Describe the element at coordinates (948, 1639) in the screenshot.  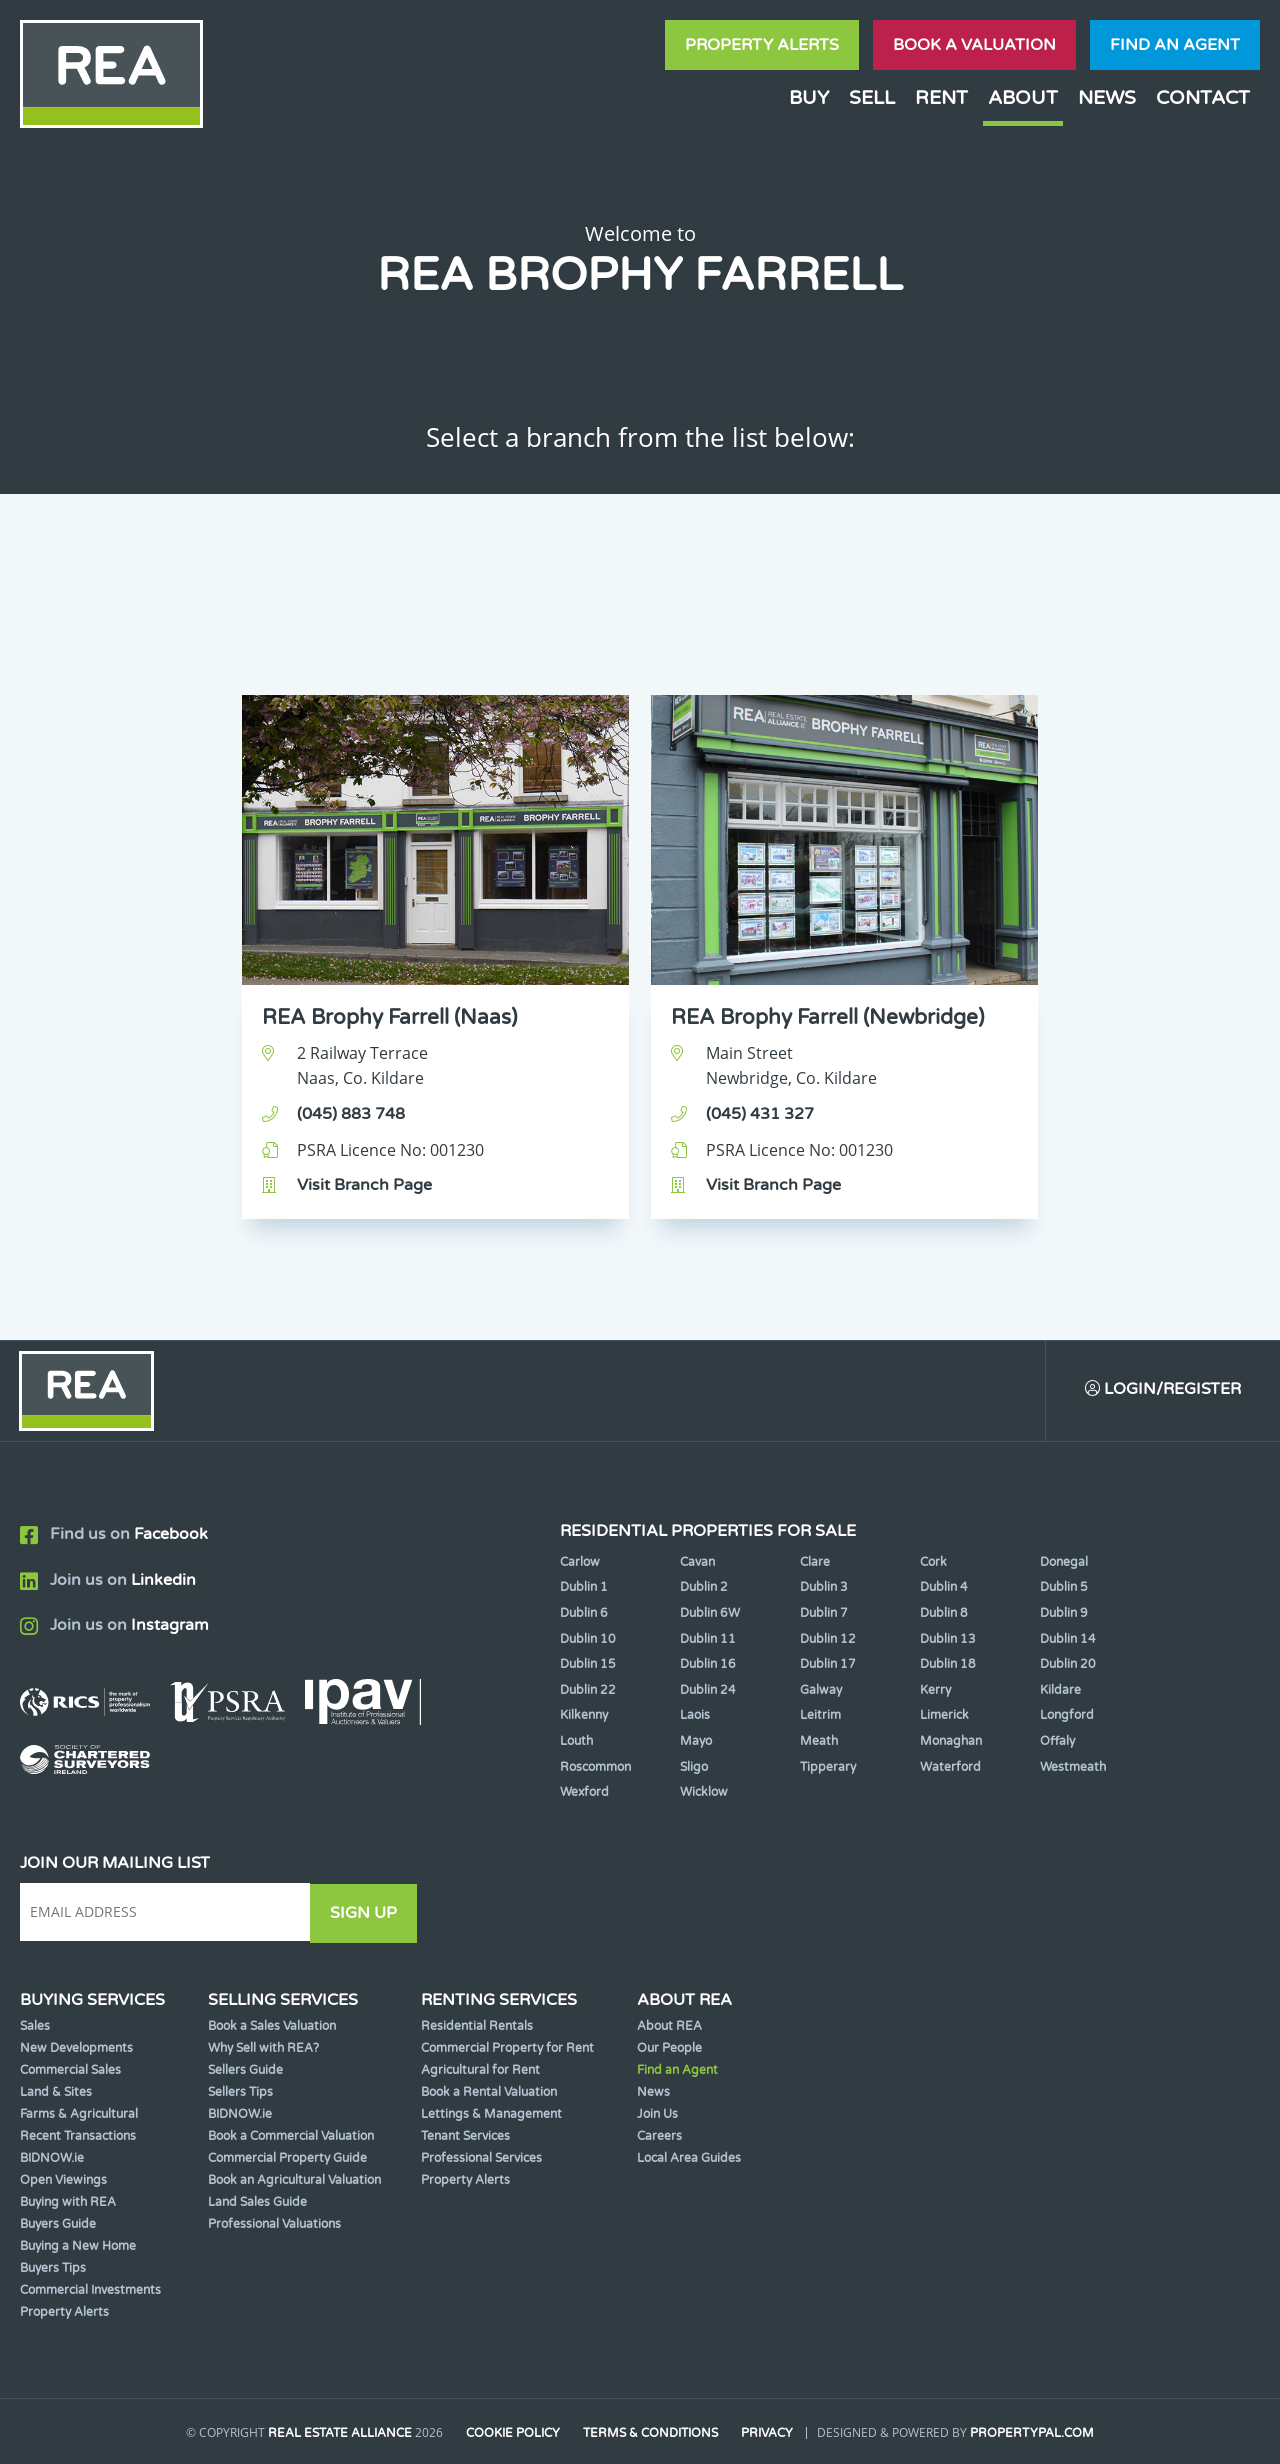
I see `Dublin 13` at that location.